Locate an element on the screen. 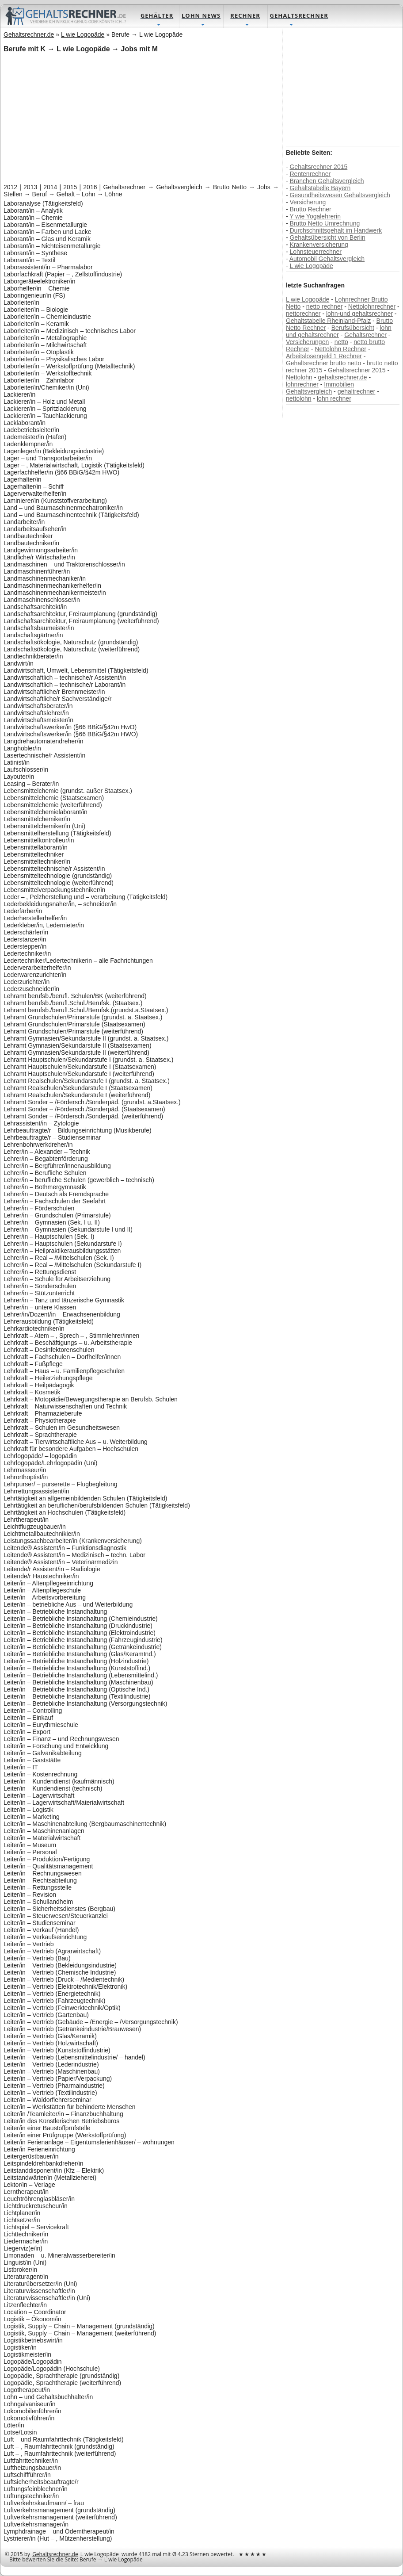 This screenshot has width=403, height=2576. Gehaltstabelle Bayern is located at coordinates (319, 187).